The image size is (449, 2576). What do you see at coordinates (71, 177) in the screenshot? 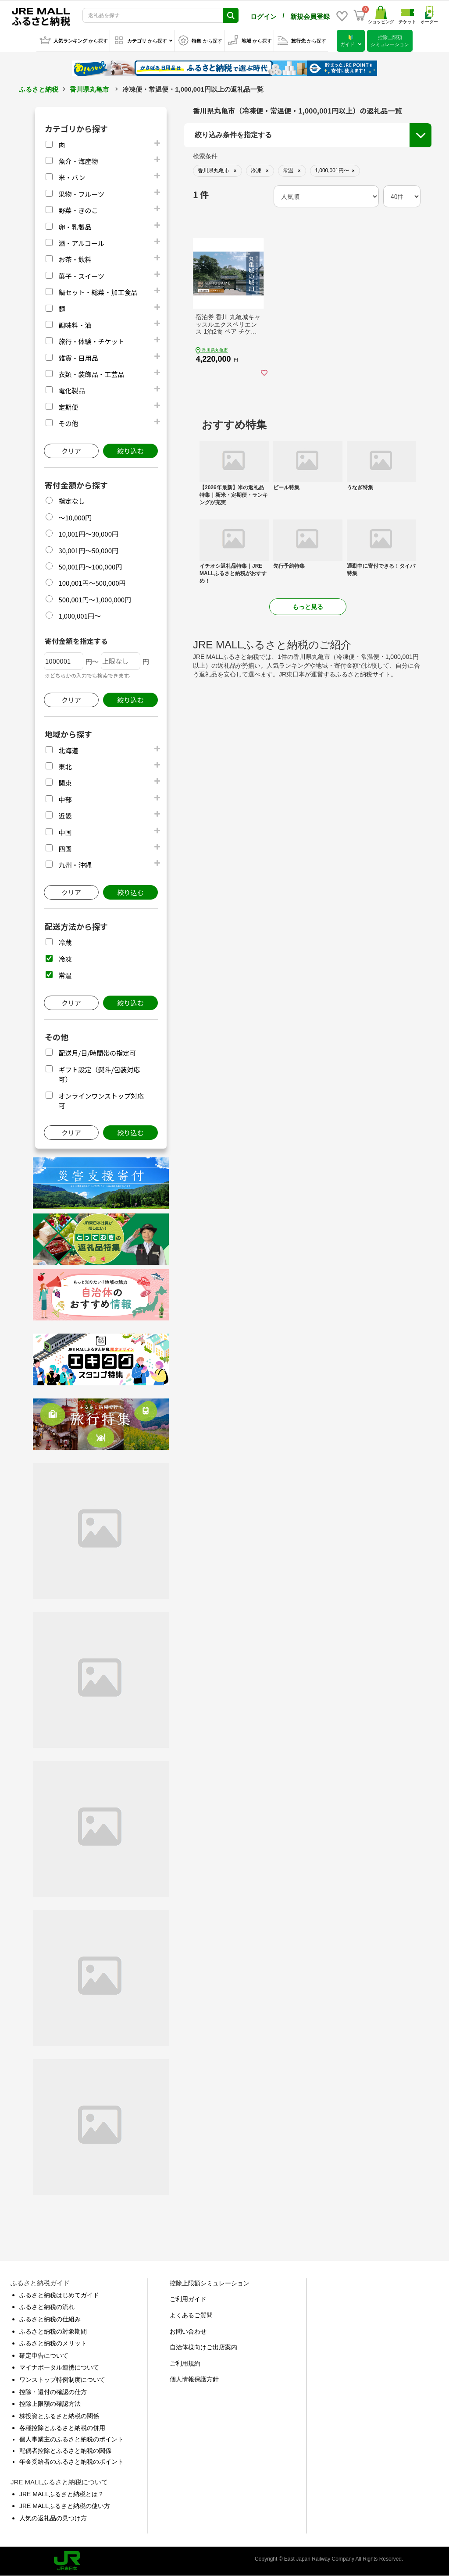
I see `米・パン` at bounding box center [71, 177].